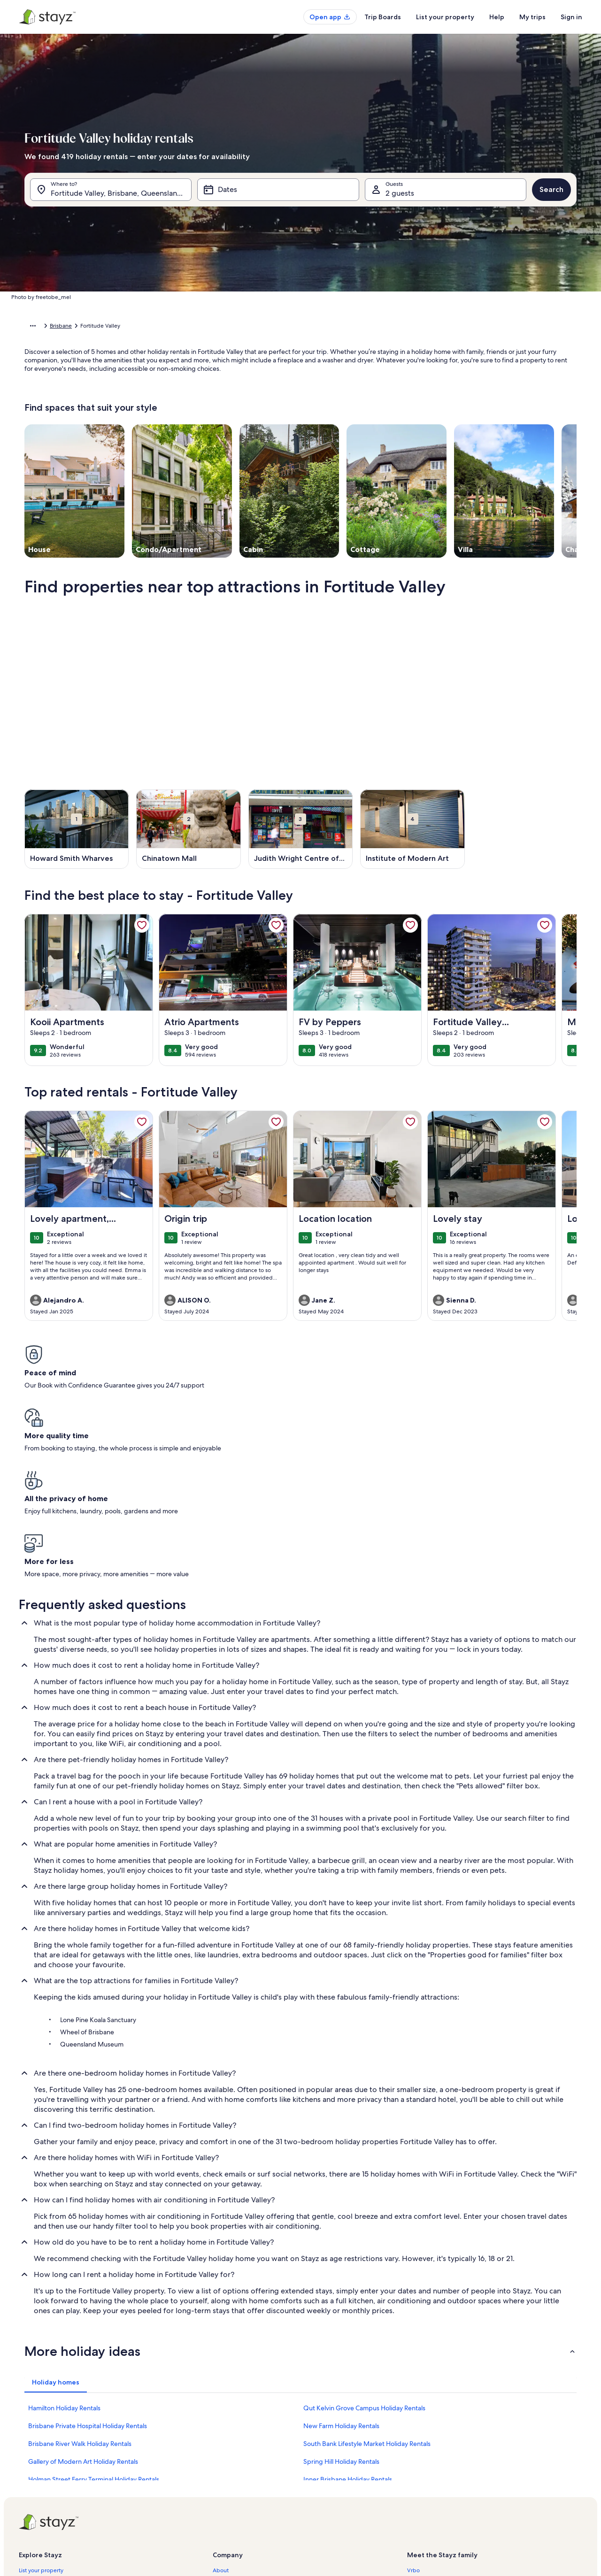 This screenshot has height=2576, width=601. What do you see at coordinates (33, 2419) in the screenshot?
I see `StayzCare™ [link]` at bounding box center [33, 2419].